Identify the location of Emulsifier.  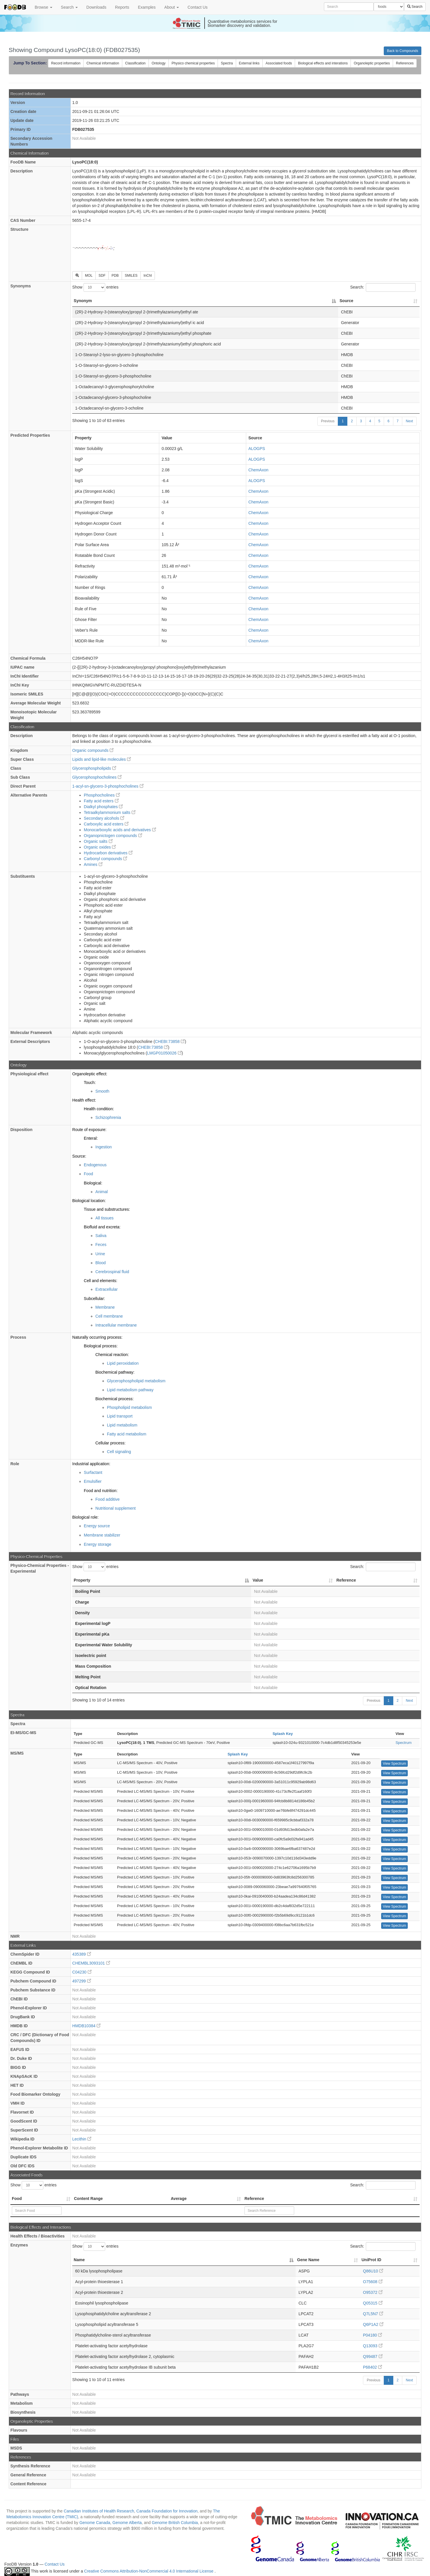
(92, 1481).